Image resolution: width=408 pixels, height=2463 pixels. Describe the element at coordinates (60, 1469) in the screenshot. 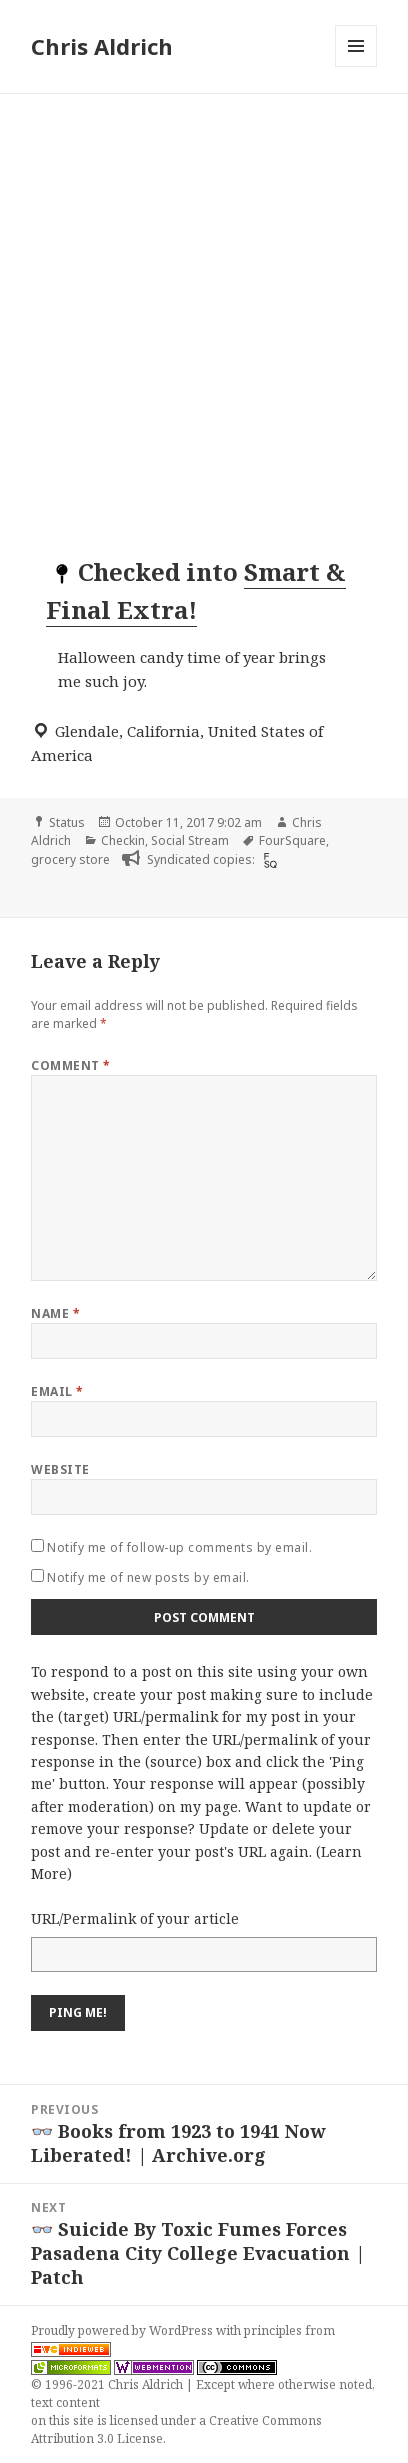

I see `Website` at that location.